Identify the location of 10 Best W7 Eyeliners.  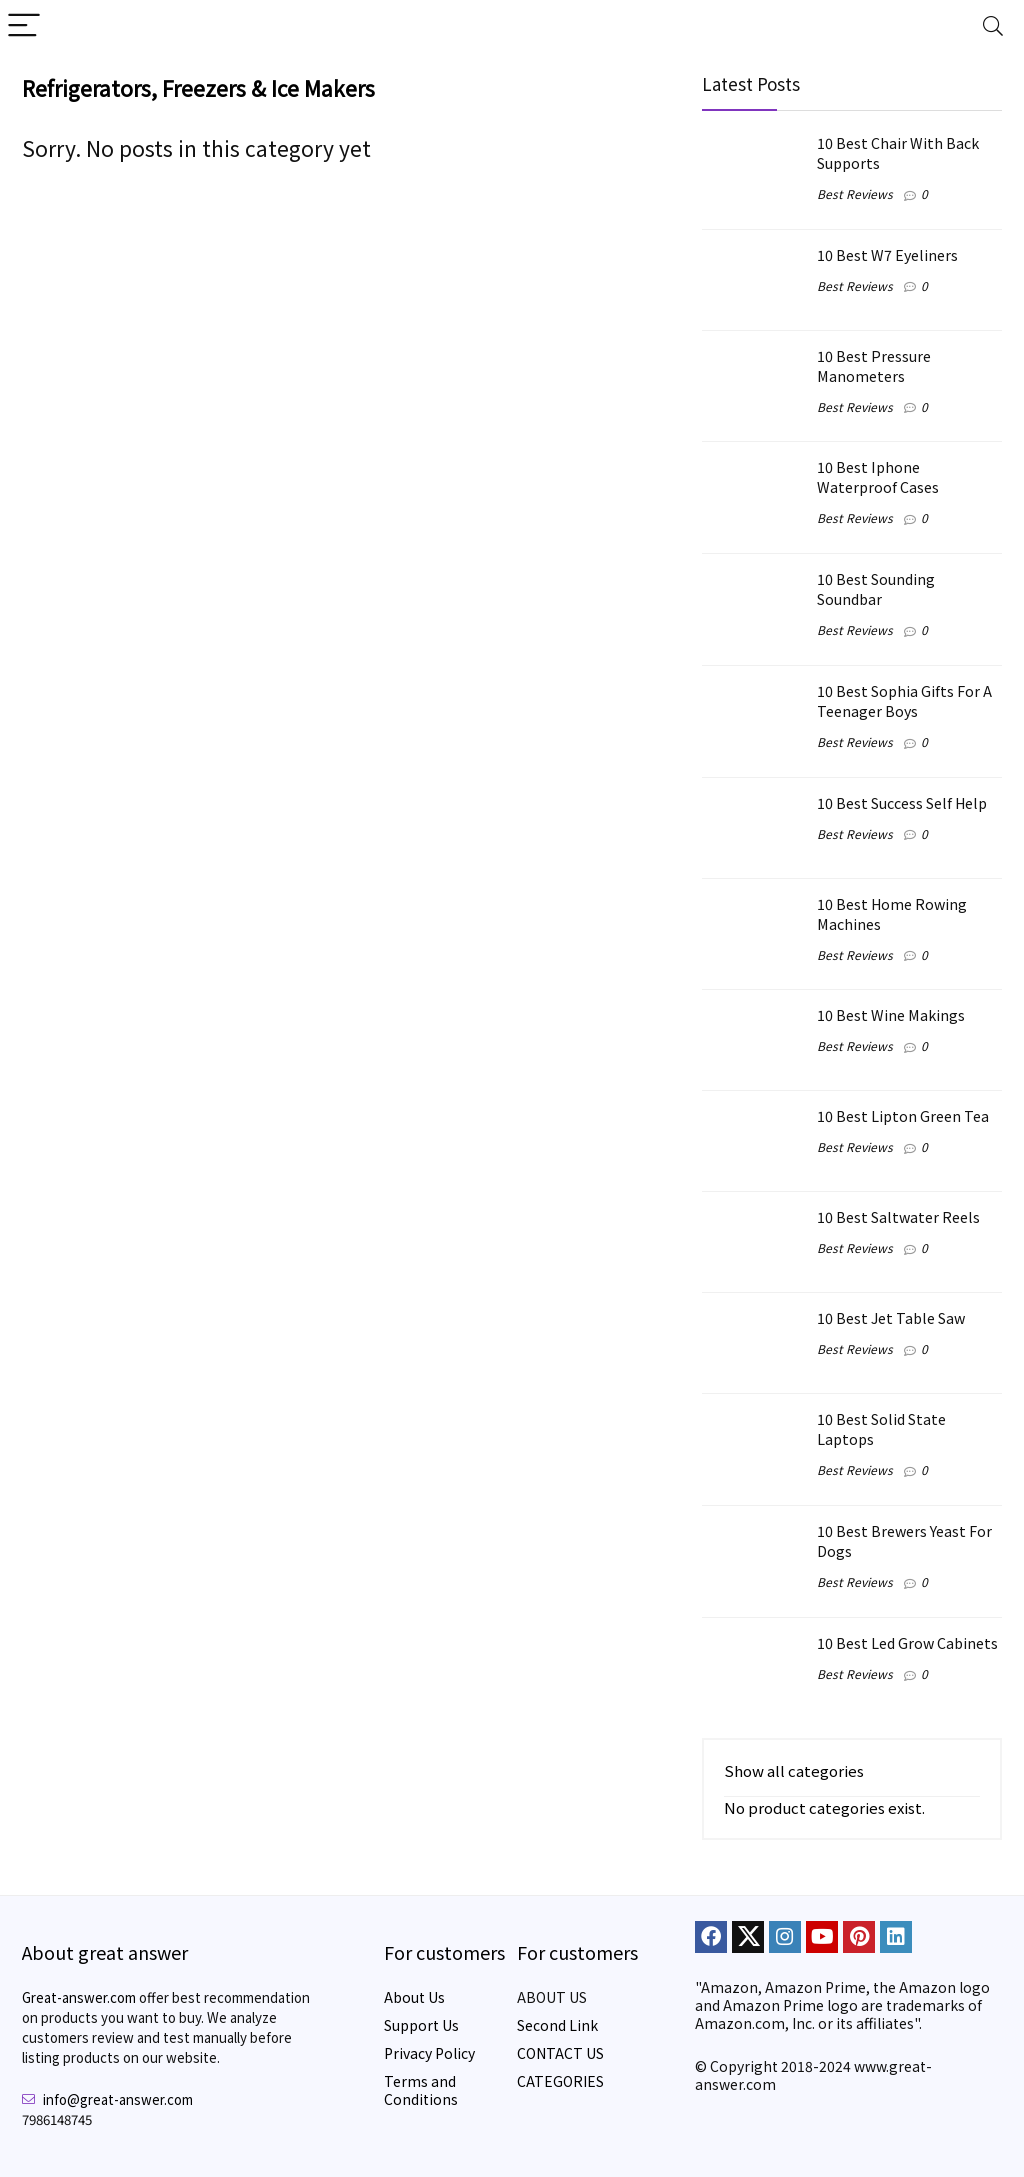
(887, 254).